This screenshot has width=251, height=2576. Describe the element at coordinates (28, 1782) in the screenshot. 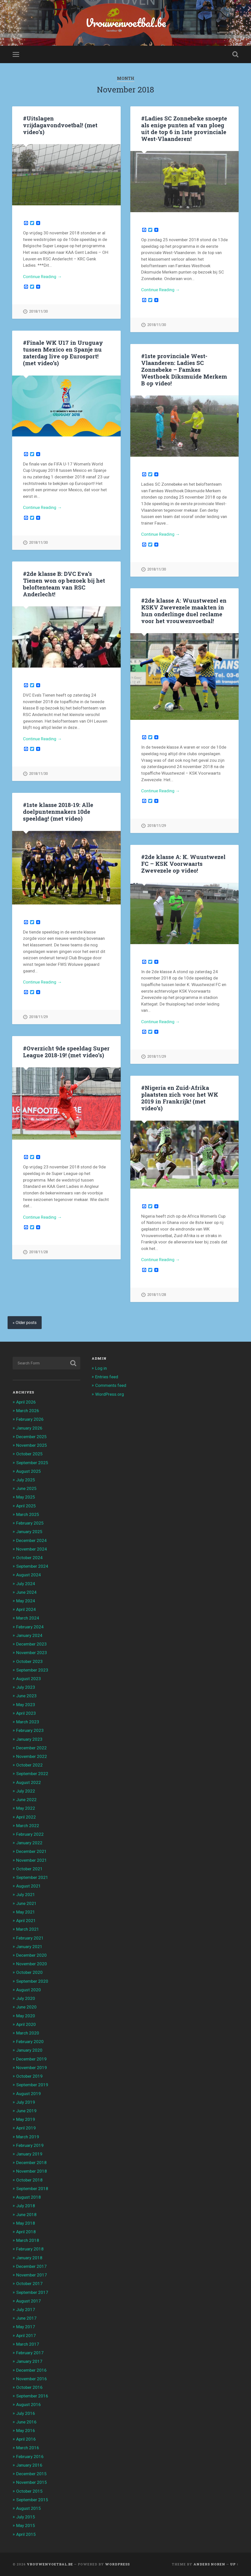

I see `August 2022` at that location.